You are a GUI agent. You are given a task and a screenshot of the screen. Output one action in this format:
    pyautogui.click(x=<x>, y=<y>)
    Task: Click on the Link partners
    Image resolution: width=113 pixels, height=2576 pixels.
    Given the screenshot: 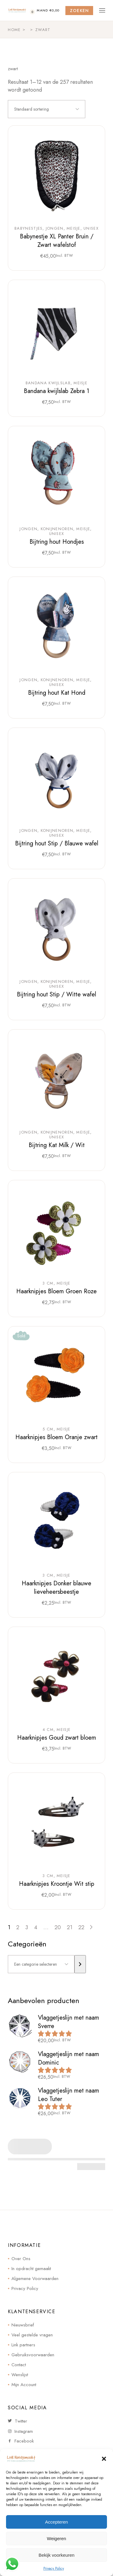 What is the action you would take?
    pyautogui.click(x=23, y=2345)
    